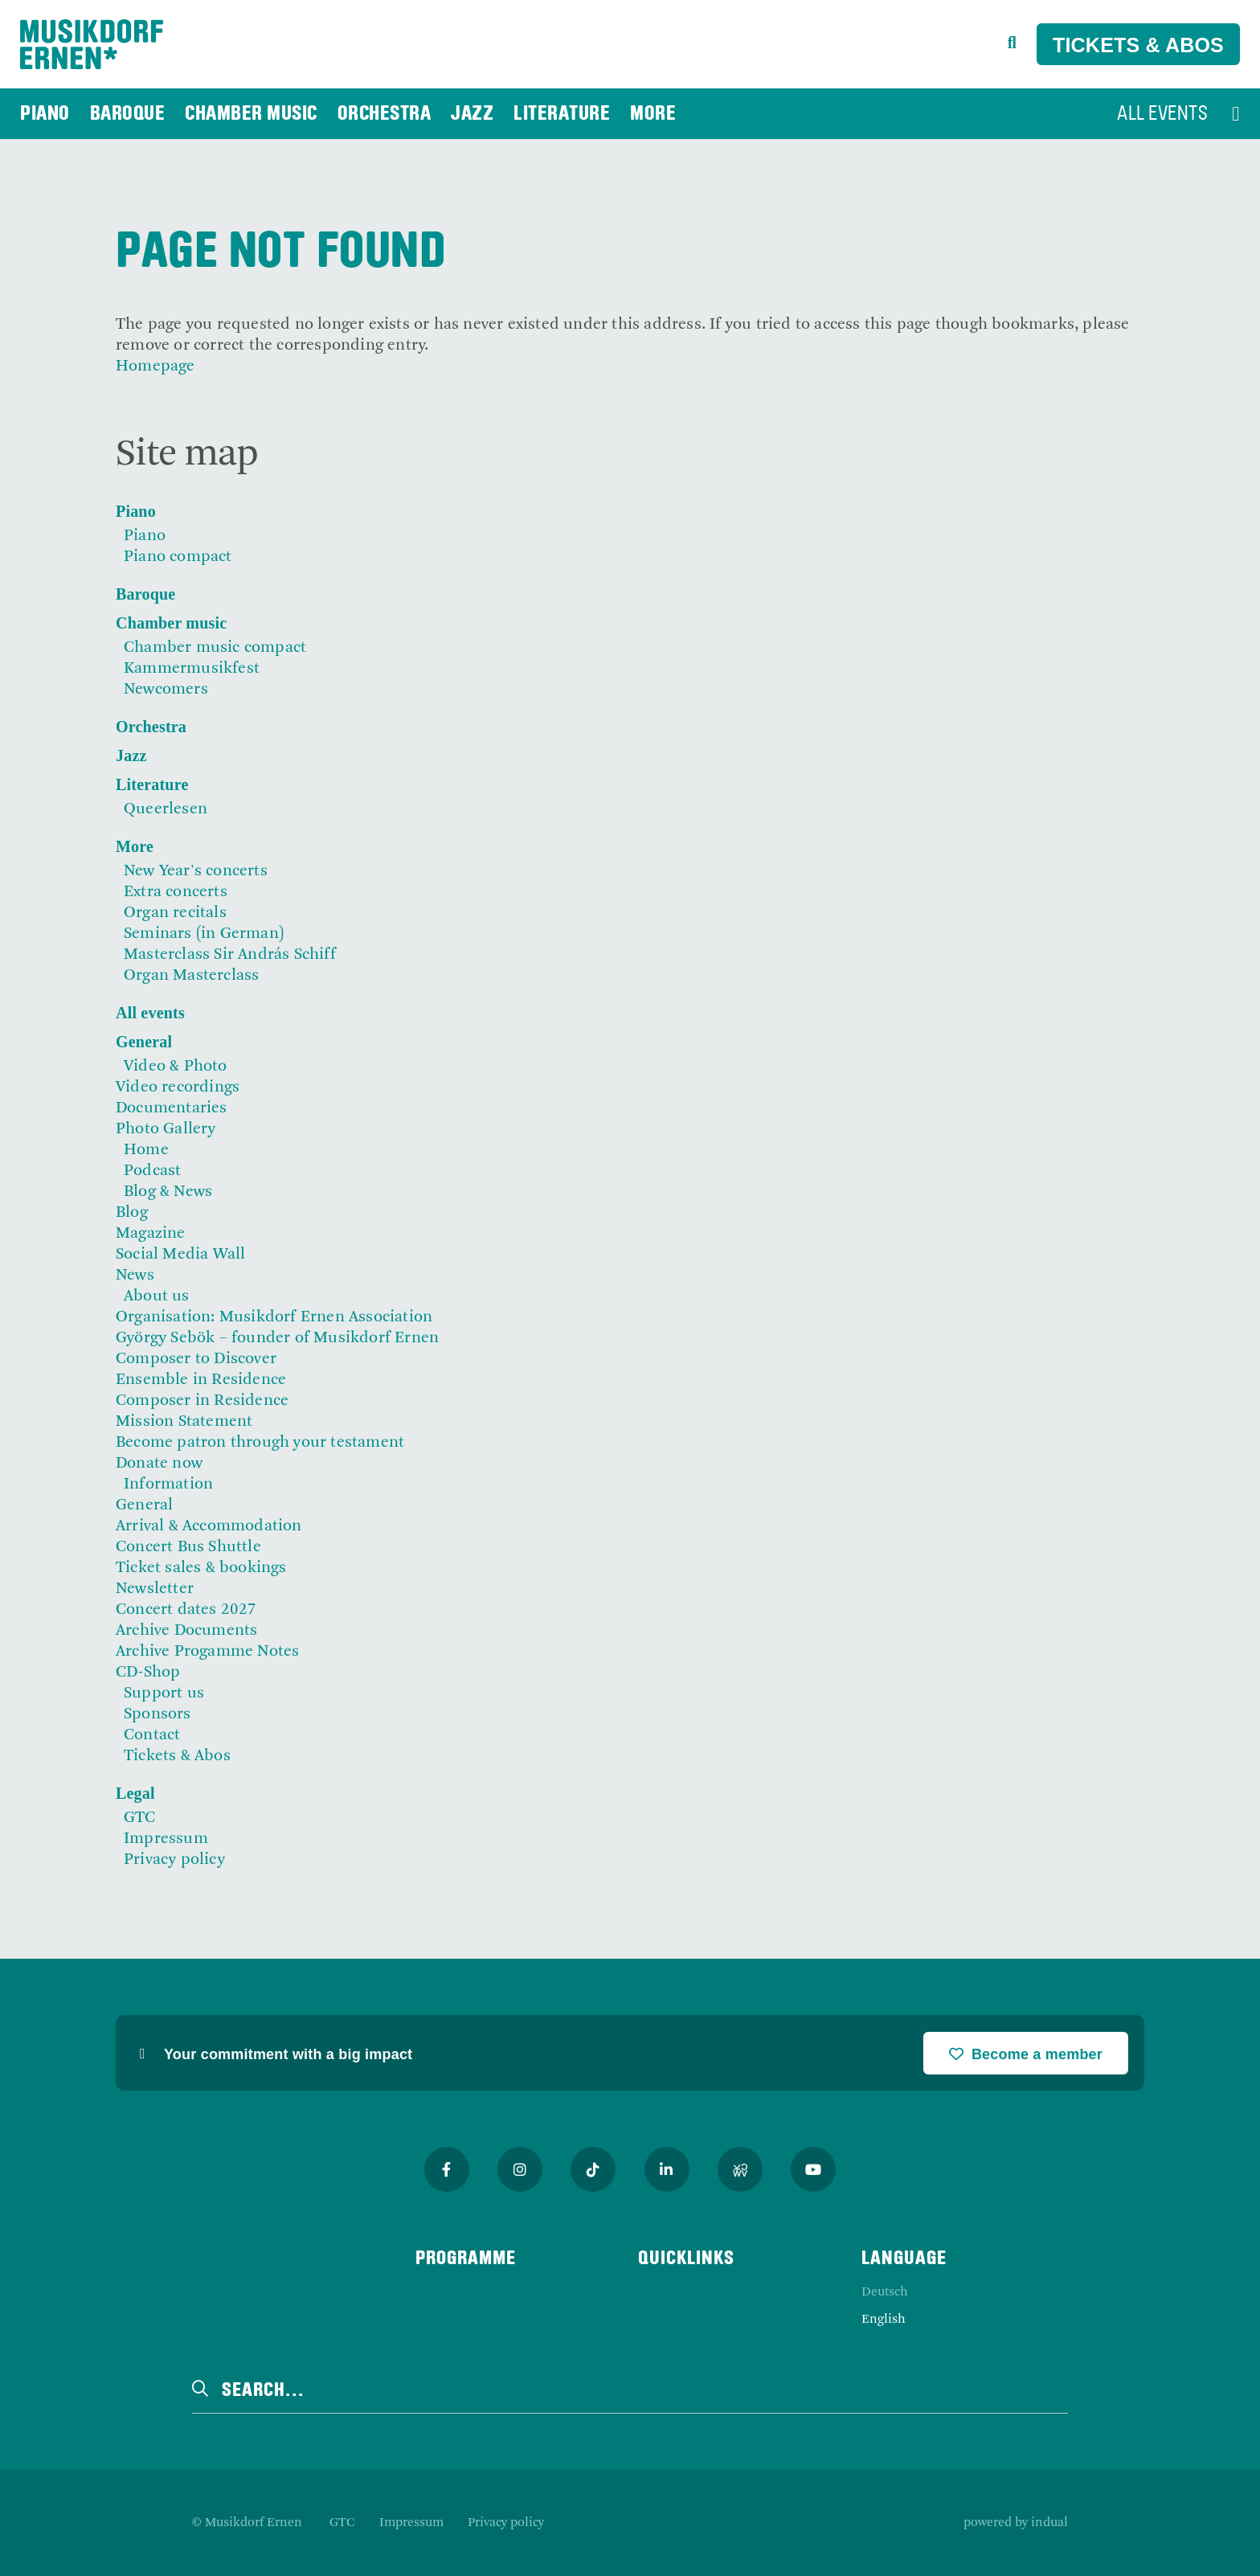 The image size is (1260, 2576). I want to click on György Sebök – founder of Musikdorf Ernen, so click(277, 1338).